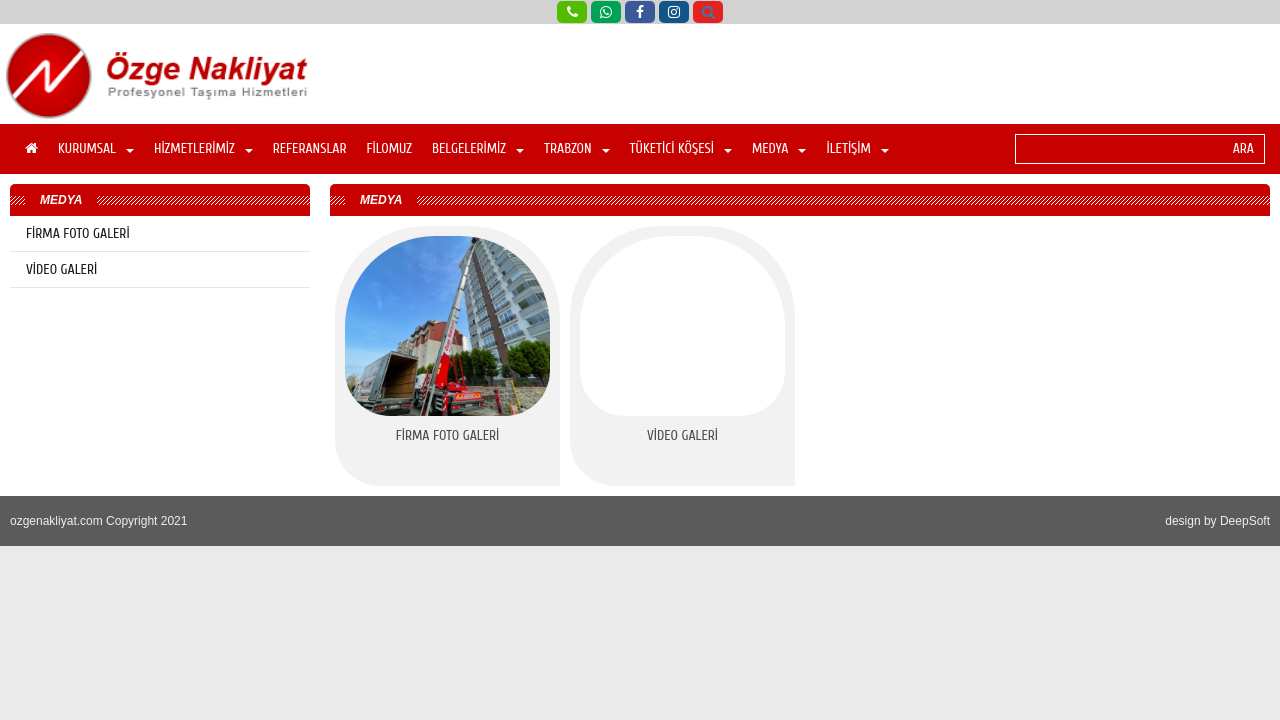  I want to click on BELGELERİMİZ [button], so click(478, 148).